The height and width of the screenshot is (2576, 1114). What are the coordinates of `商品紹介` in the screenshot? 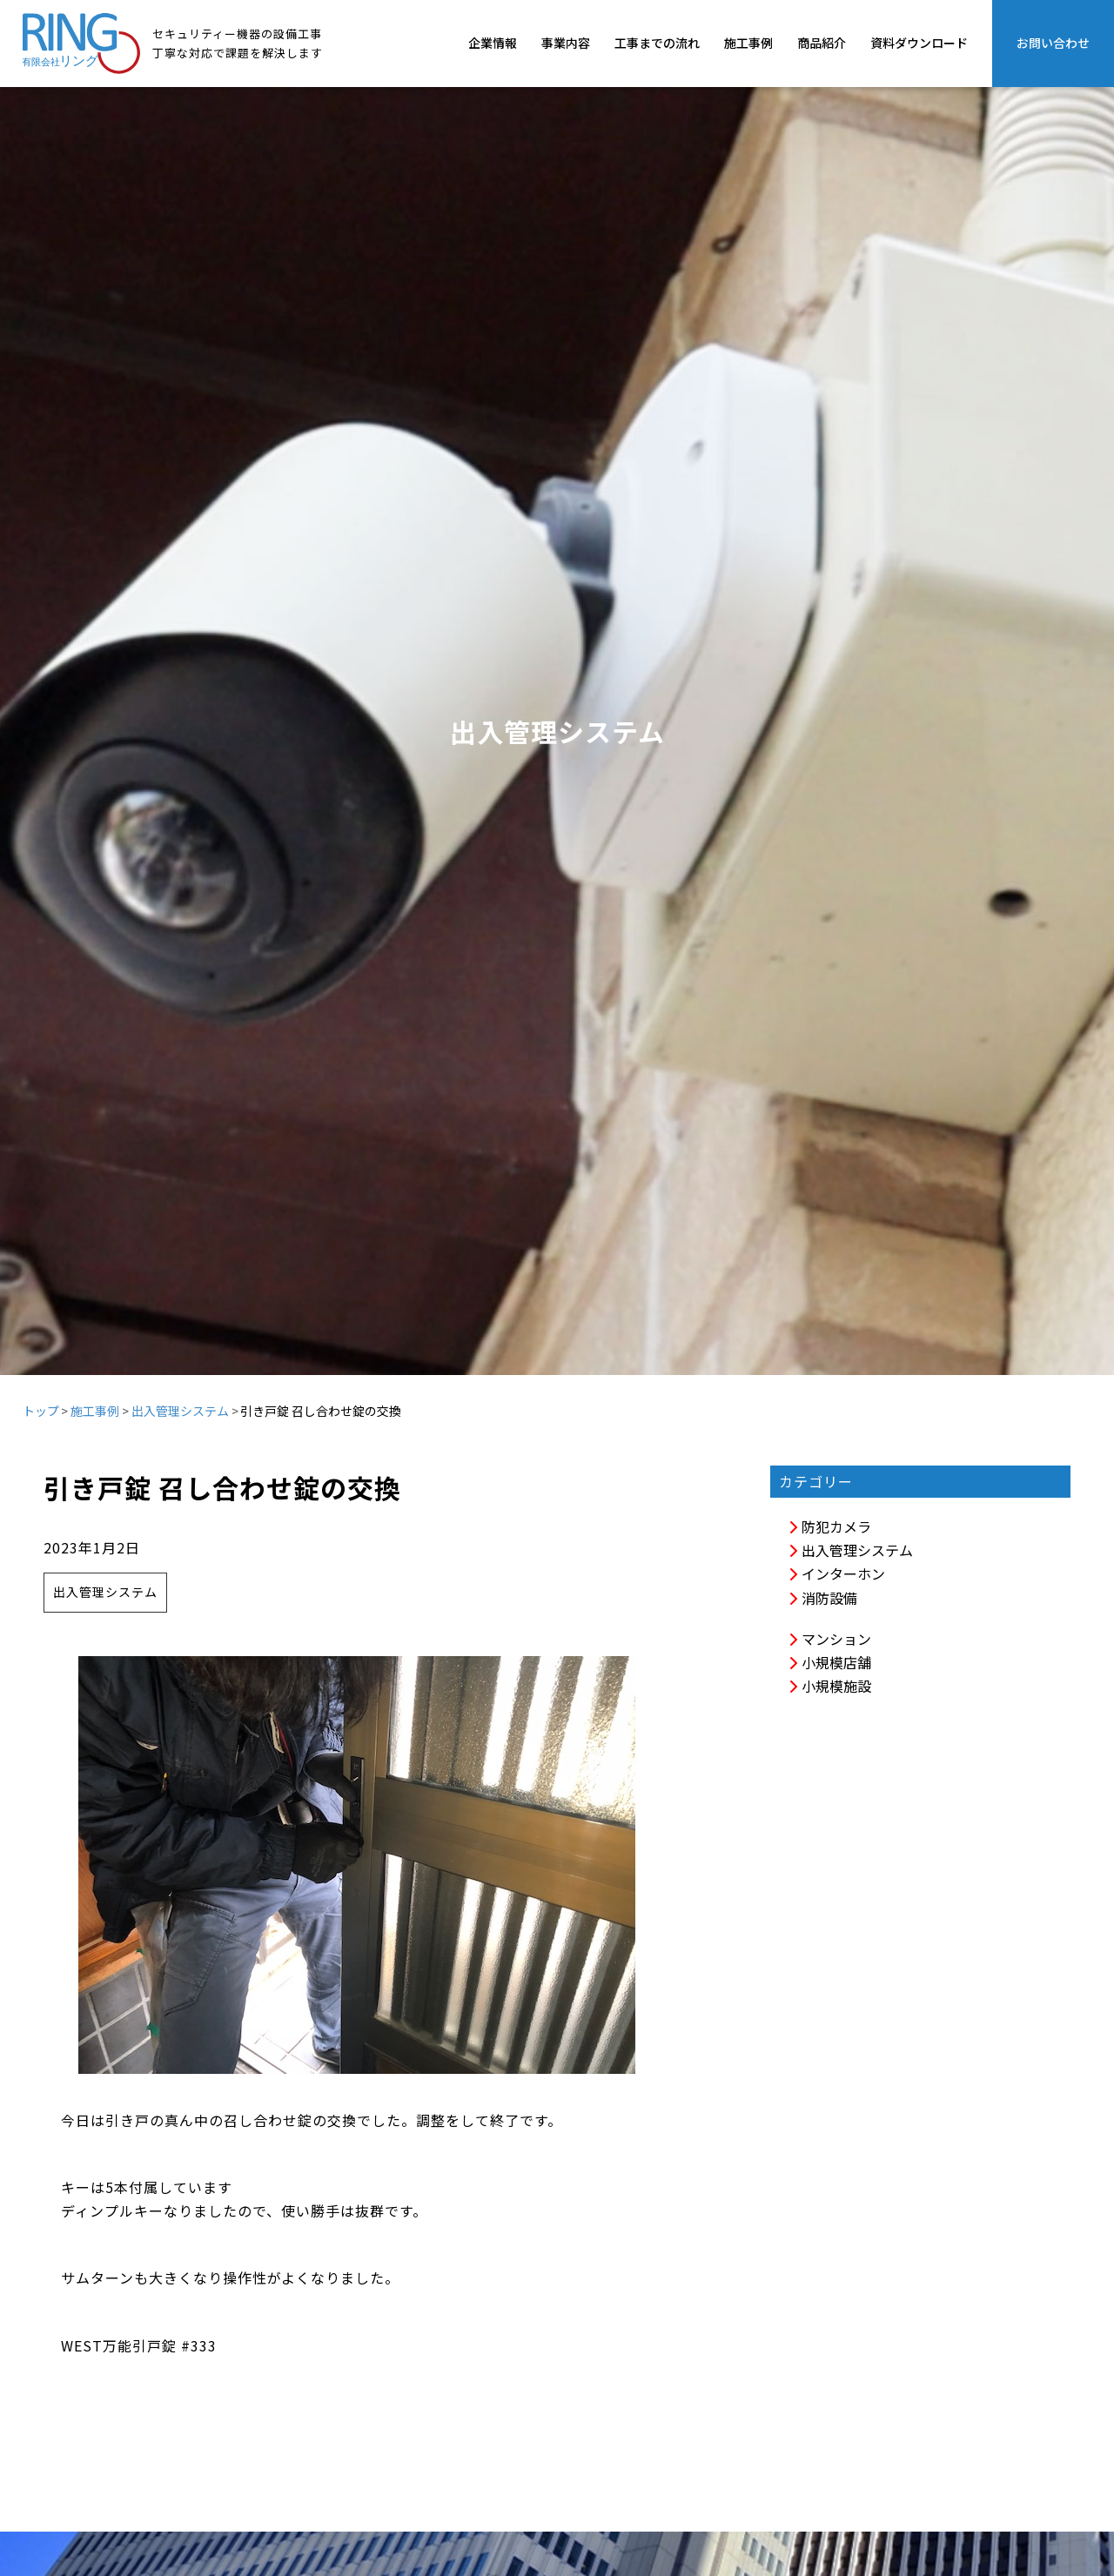 It's located at (821, 42).